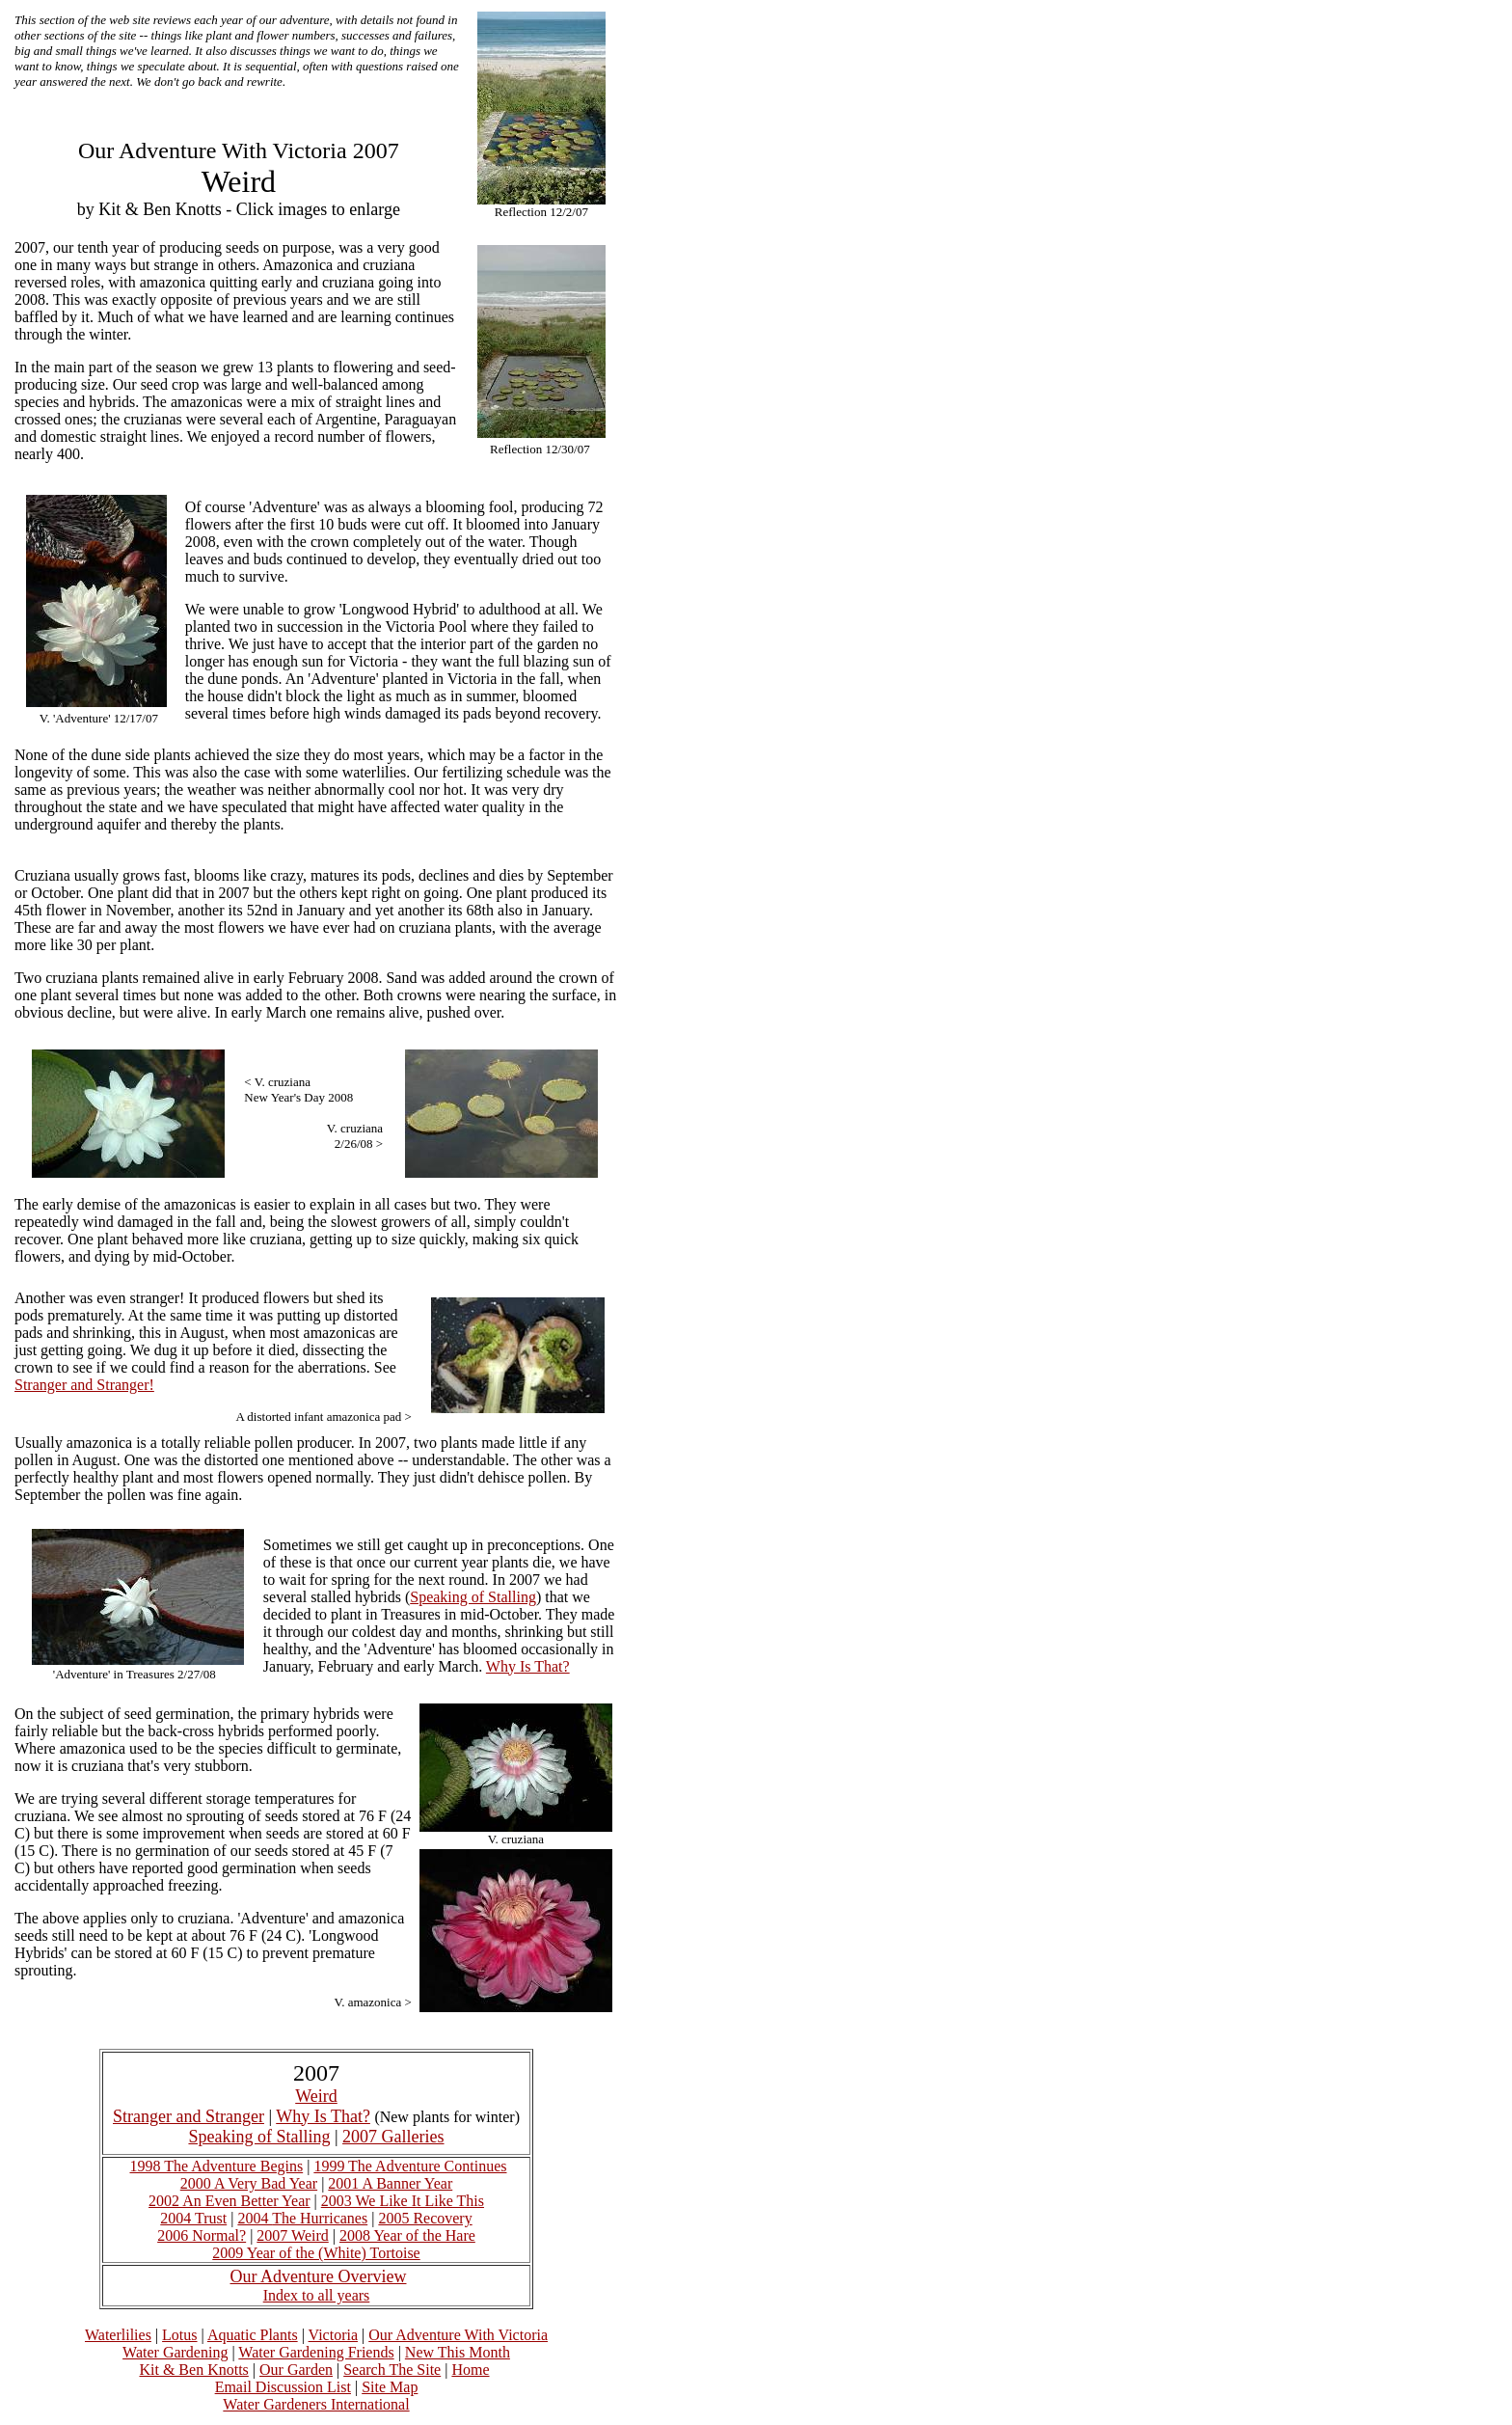 This screenshot has height=2425, width=1512. I want to click on Weird, so click(316, 2096).